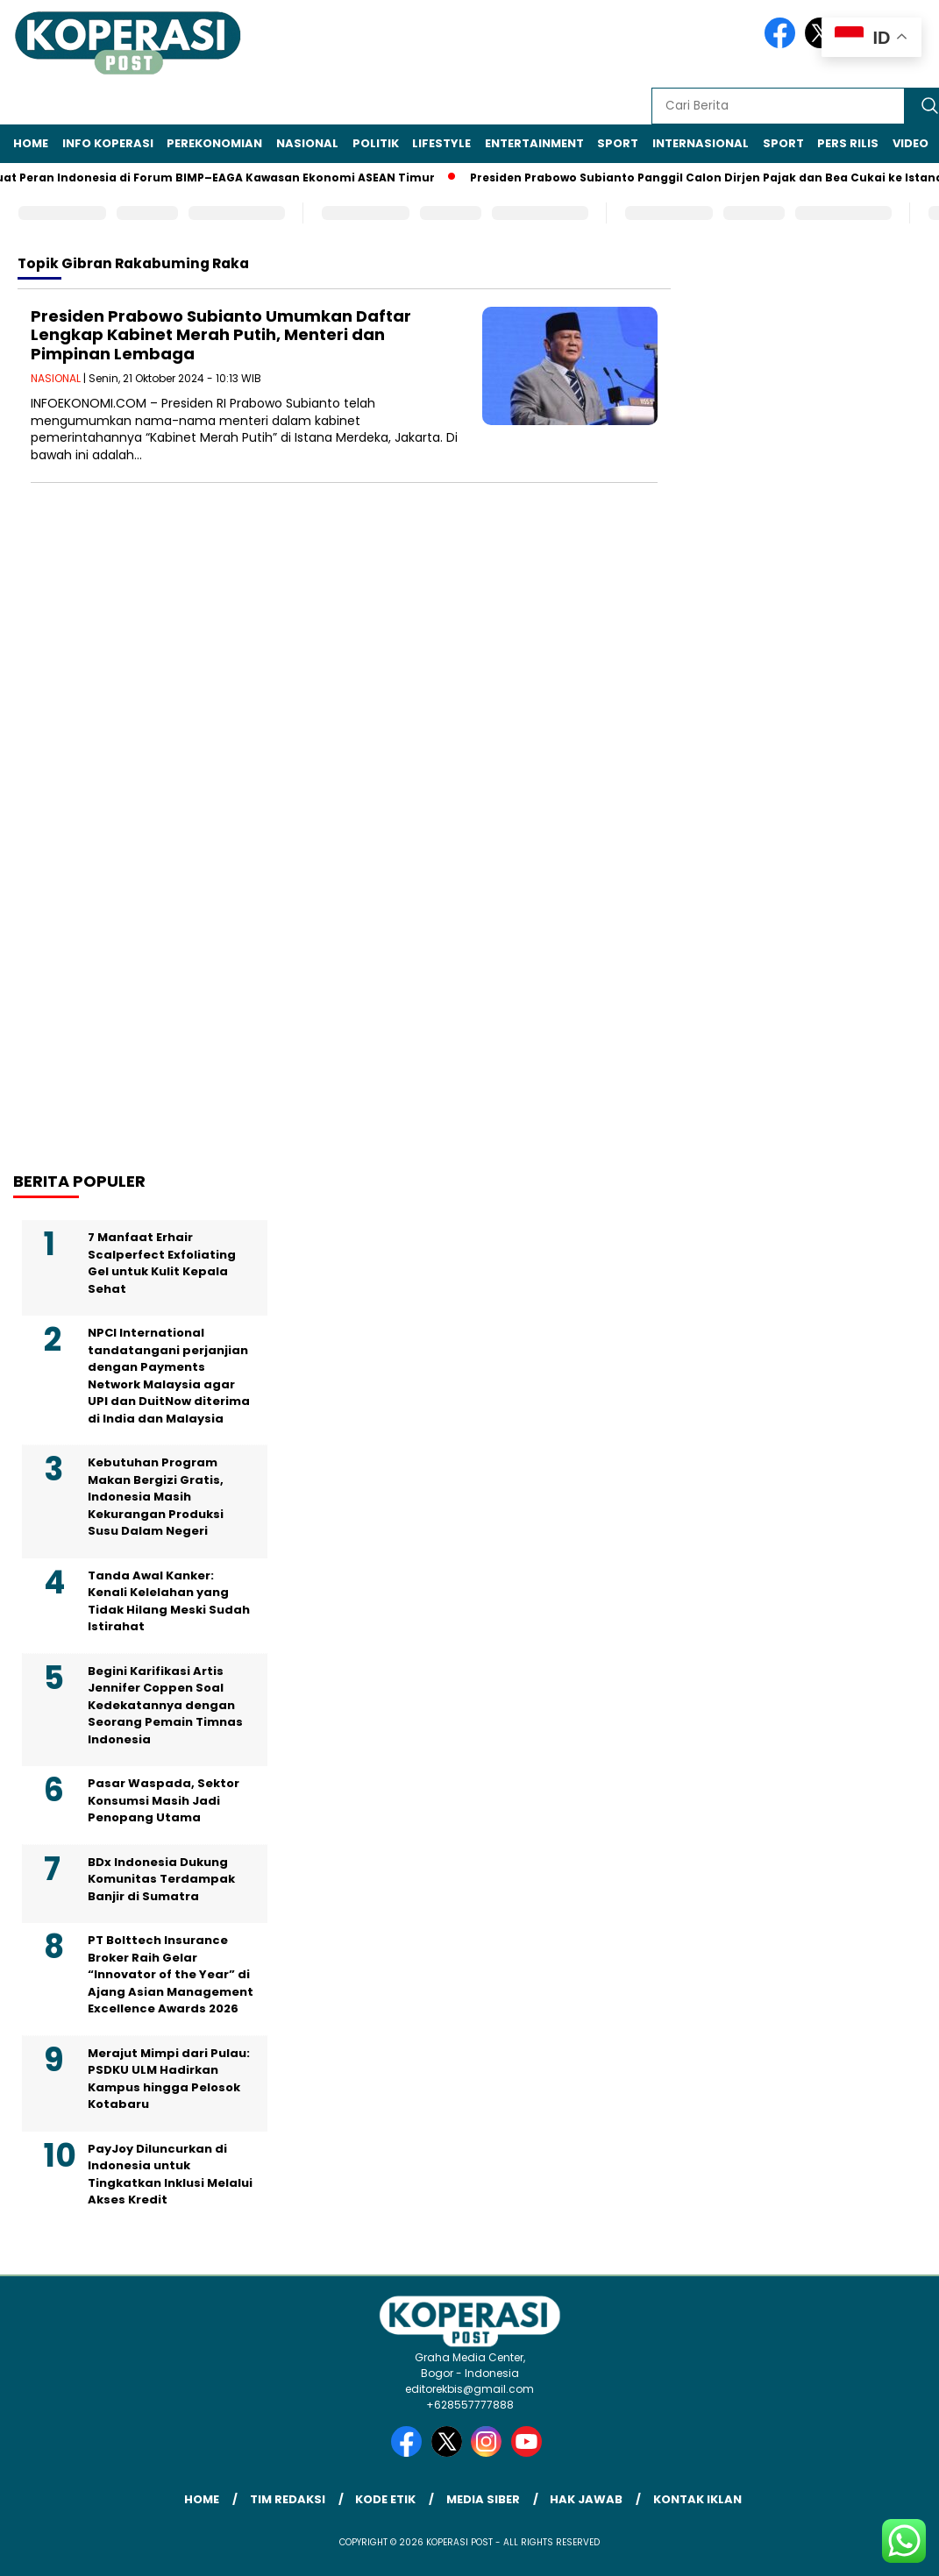  Describe the element at coordinates (30, 143) in the screenshot. I see `Home` at that location.